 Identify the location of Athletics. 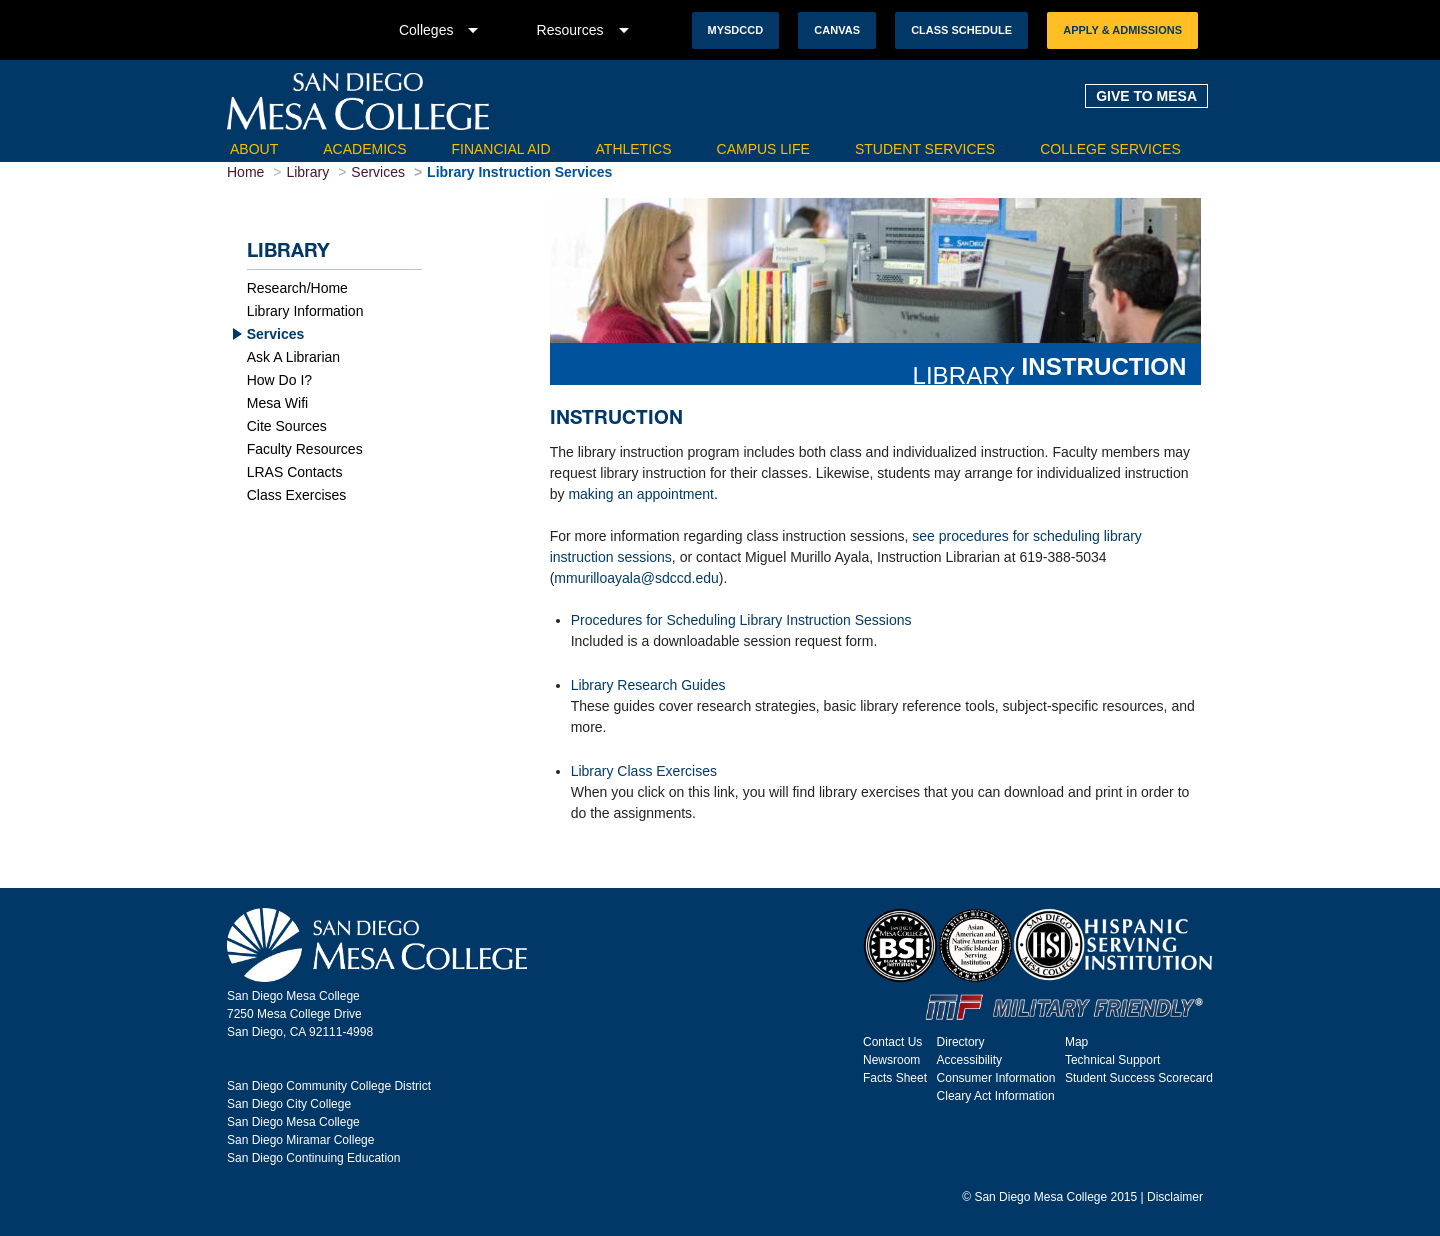
(634, 149).